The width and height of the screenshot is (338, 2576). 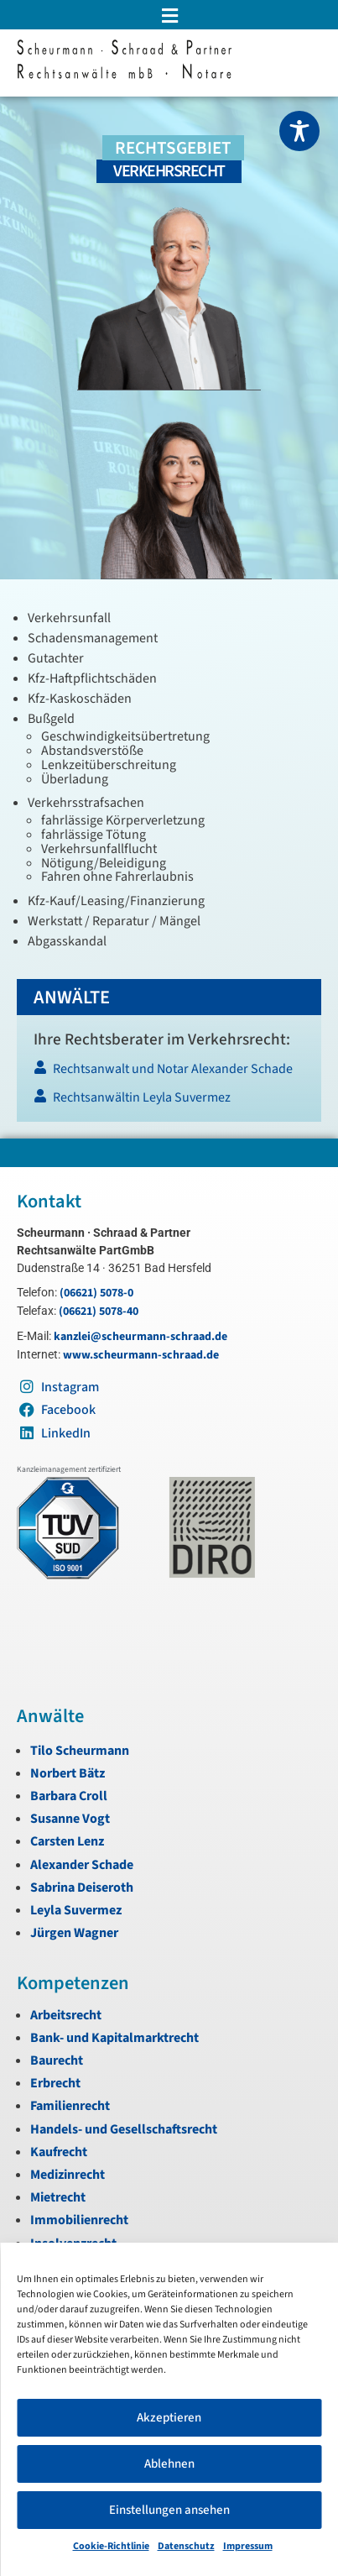 What do you see at coordinates (141, 1355) in the screenshot?
I see `www.scheurmann-schraad.de` at bounding box center [141, 1355].